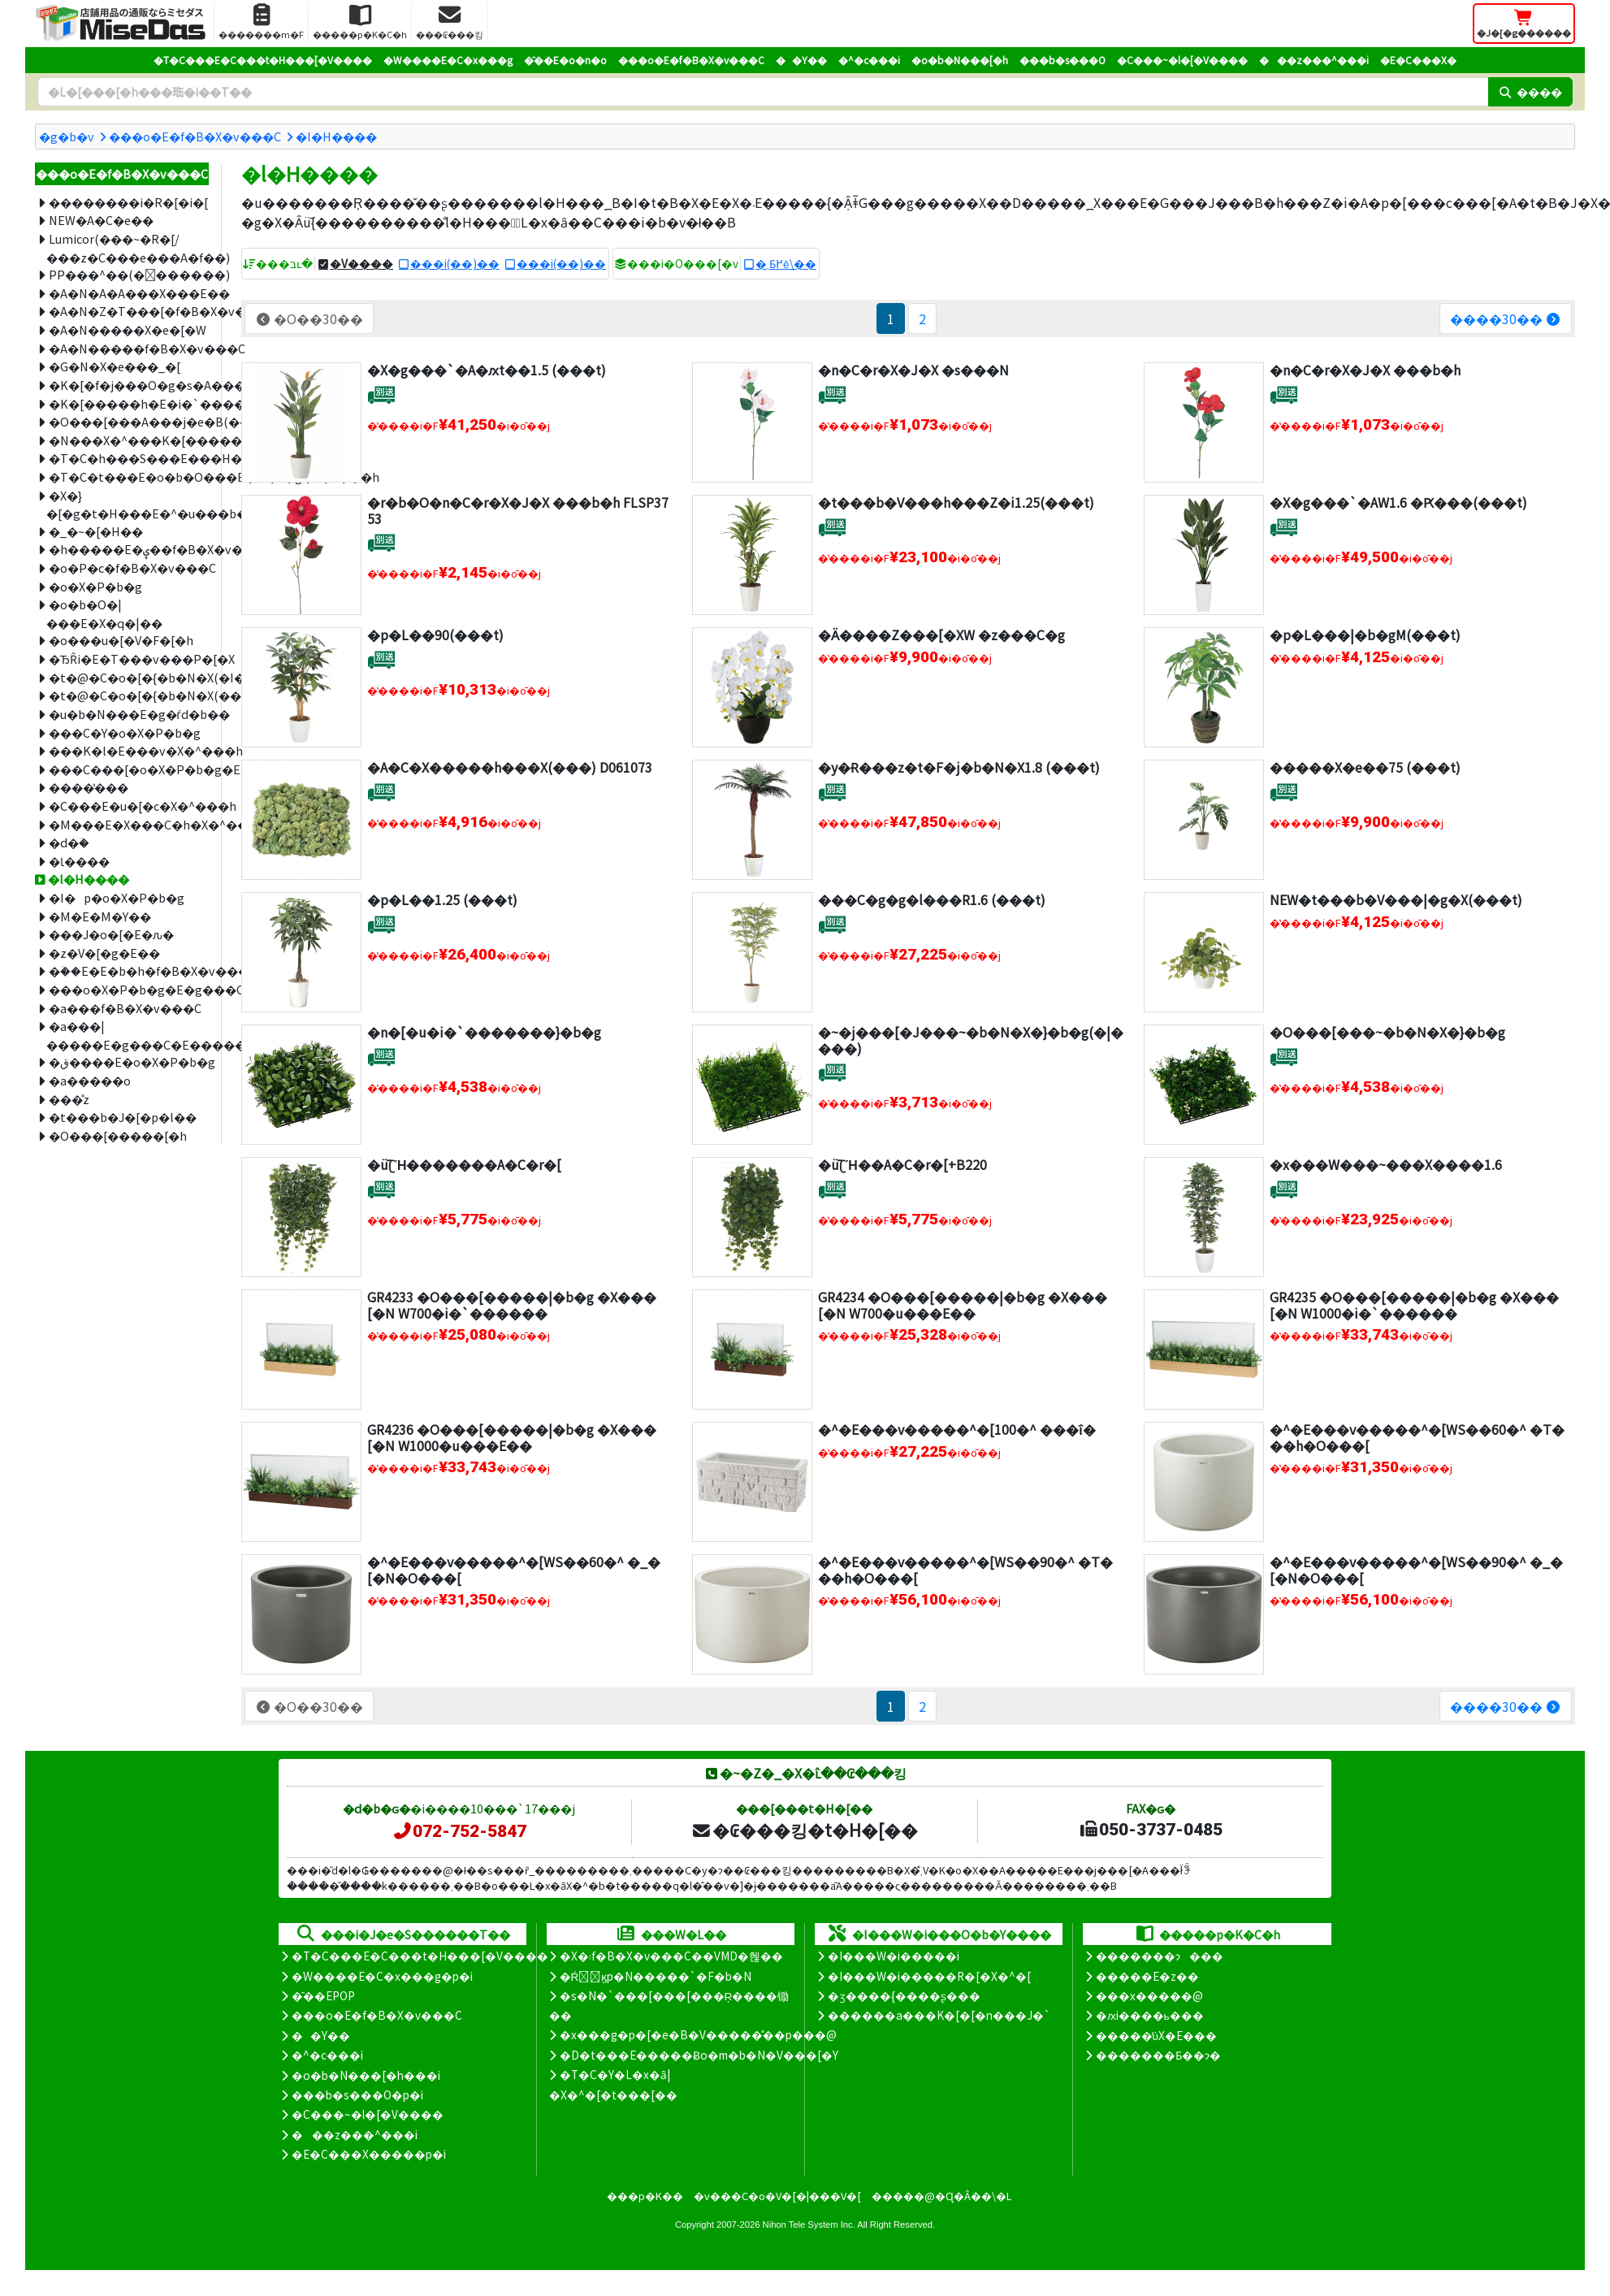 Image resolution: width=1610 pixels, height=2296 pixels. Describe the element at coordinates (104, 952) in the screenshot. I see `�z�V�[�g�E��` at that location.